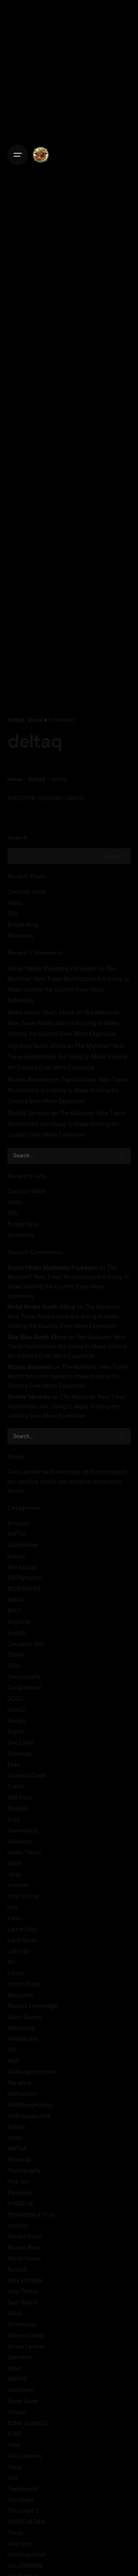 This screenshot has width=138, height=2576. Describe the element at coordinates (22, 2489) in the screenshot. I see `Testimonial` at that location.